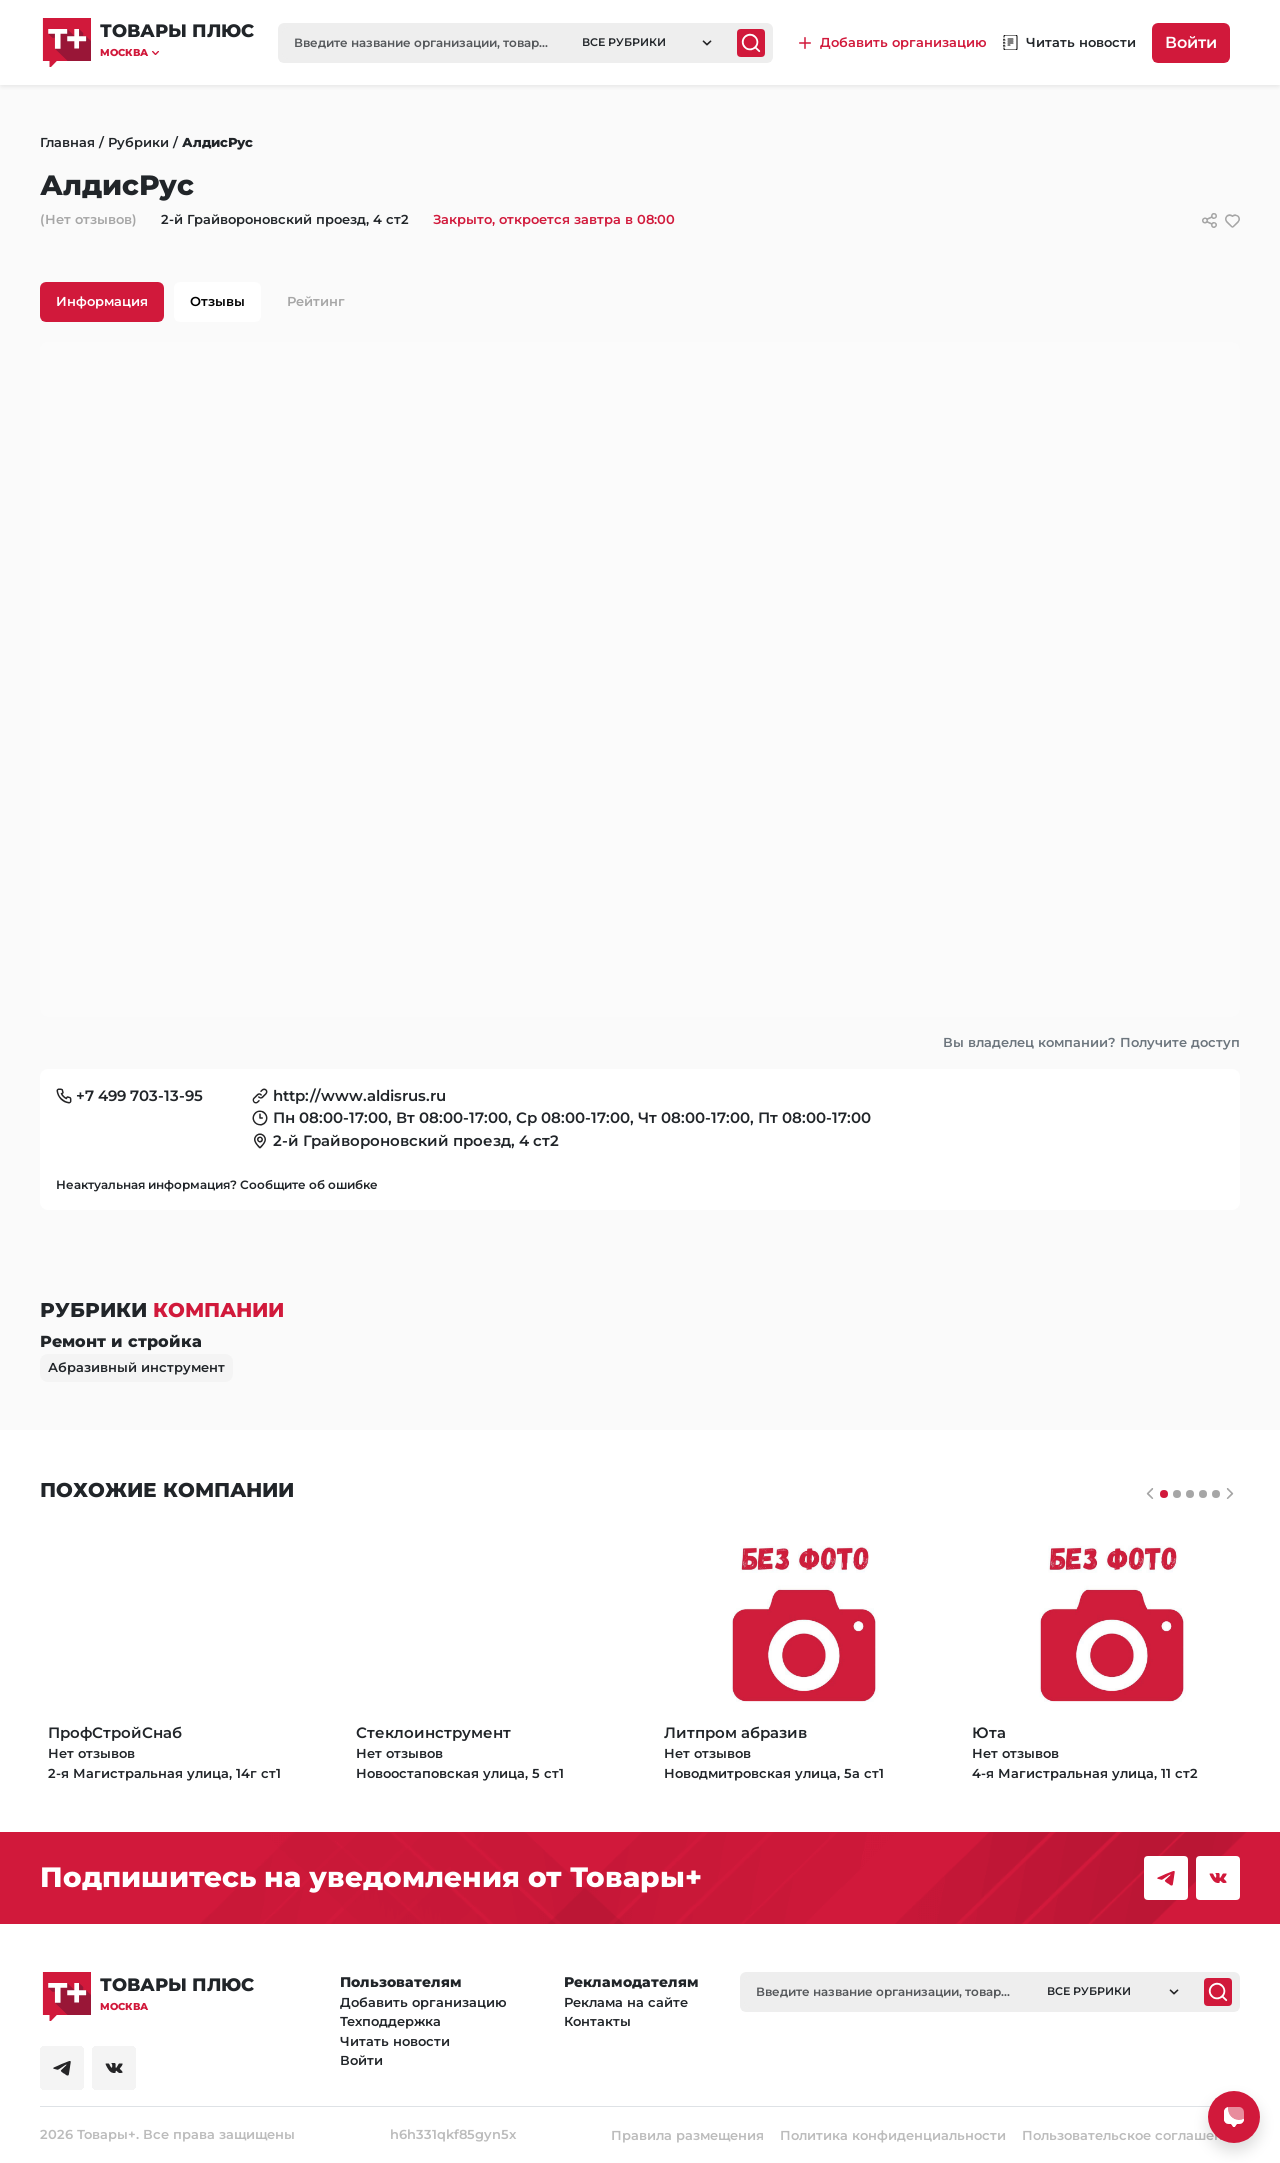 The image size is (1280, 2163). Describe the element at coordinates (1216, 1494) in the screenshot. I see `[Слайдер 4]` at that location.